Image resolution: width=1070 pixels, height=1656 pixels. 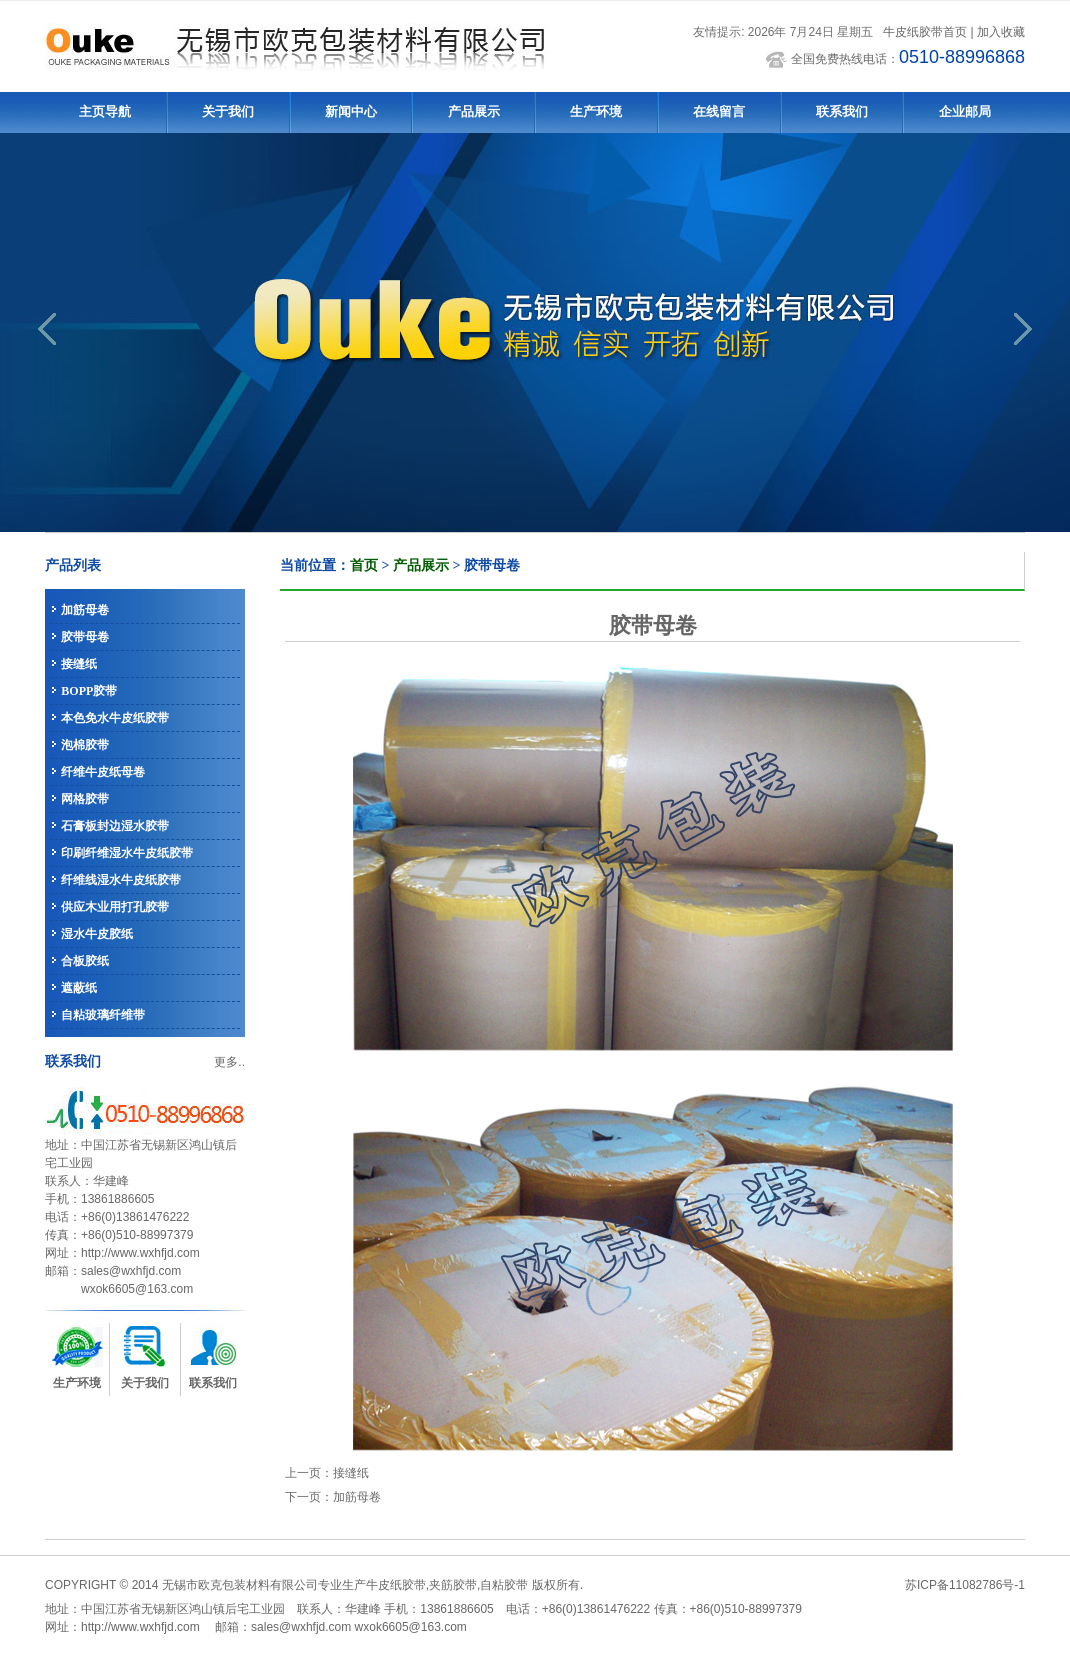 What do you see at coordinates (351, 111) in the screenshot?
I see `新闻中心` at bounding box center [351, 111].